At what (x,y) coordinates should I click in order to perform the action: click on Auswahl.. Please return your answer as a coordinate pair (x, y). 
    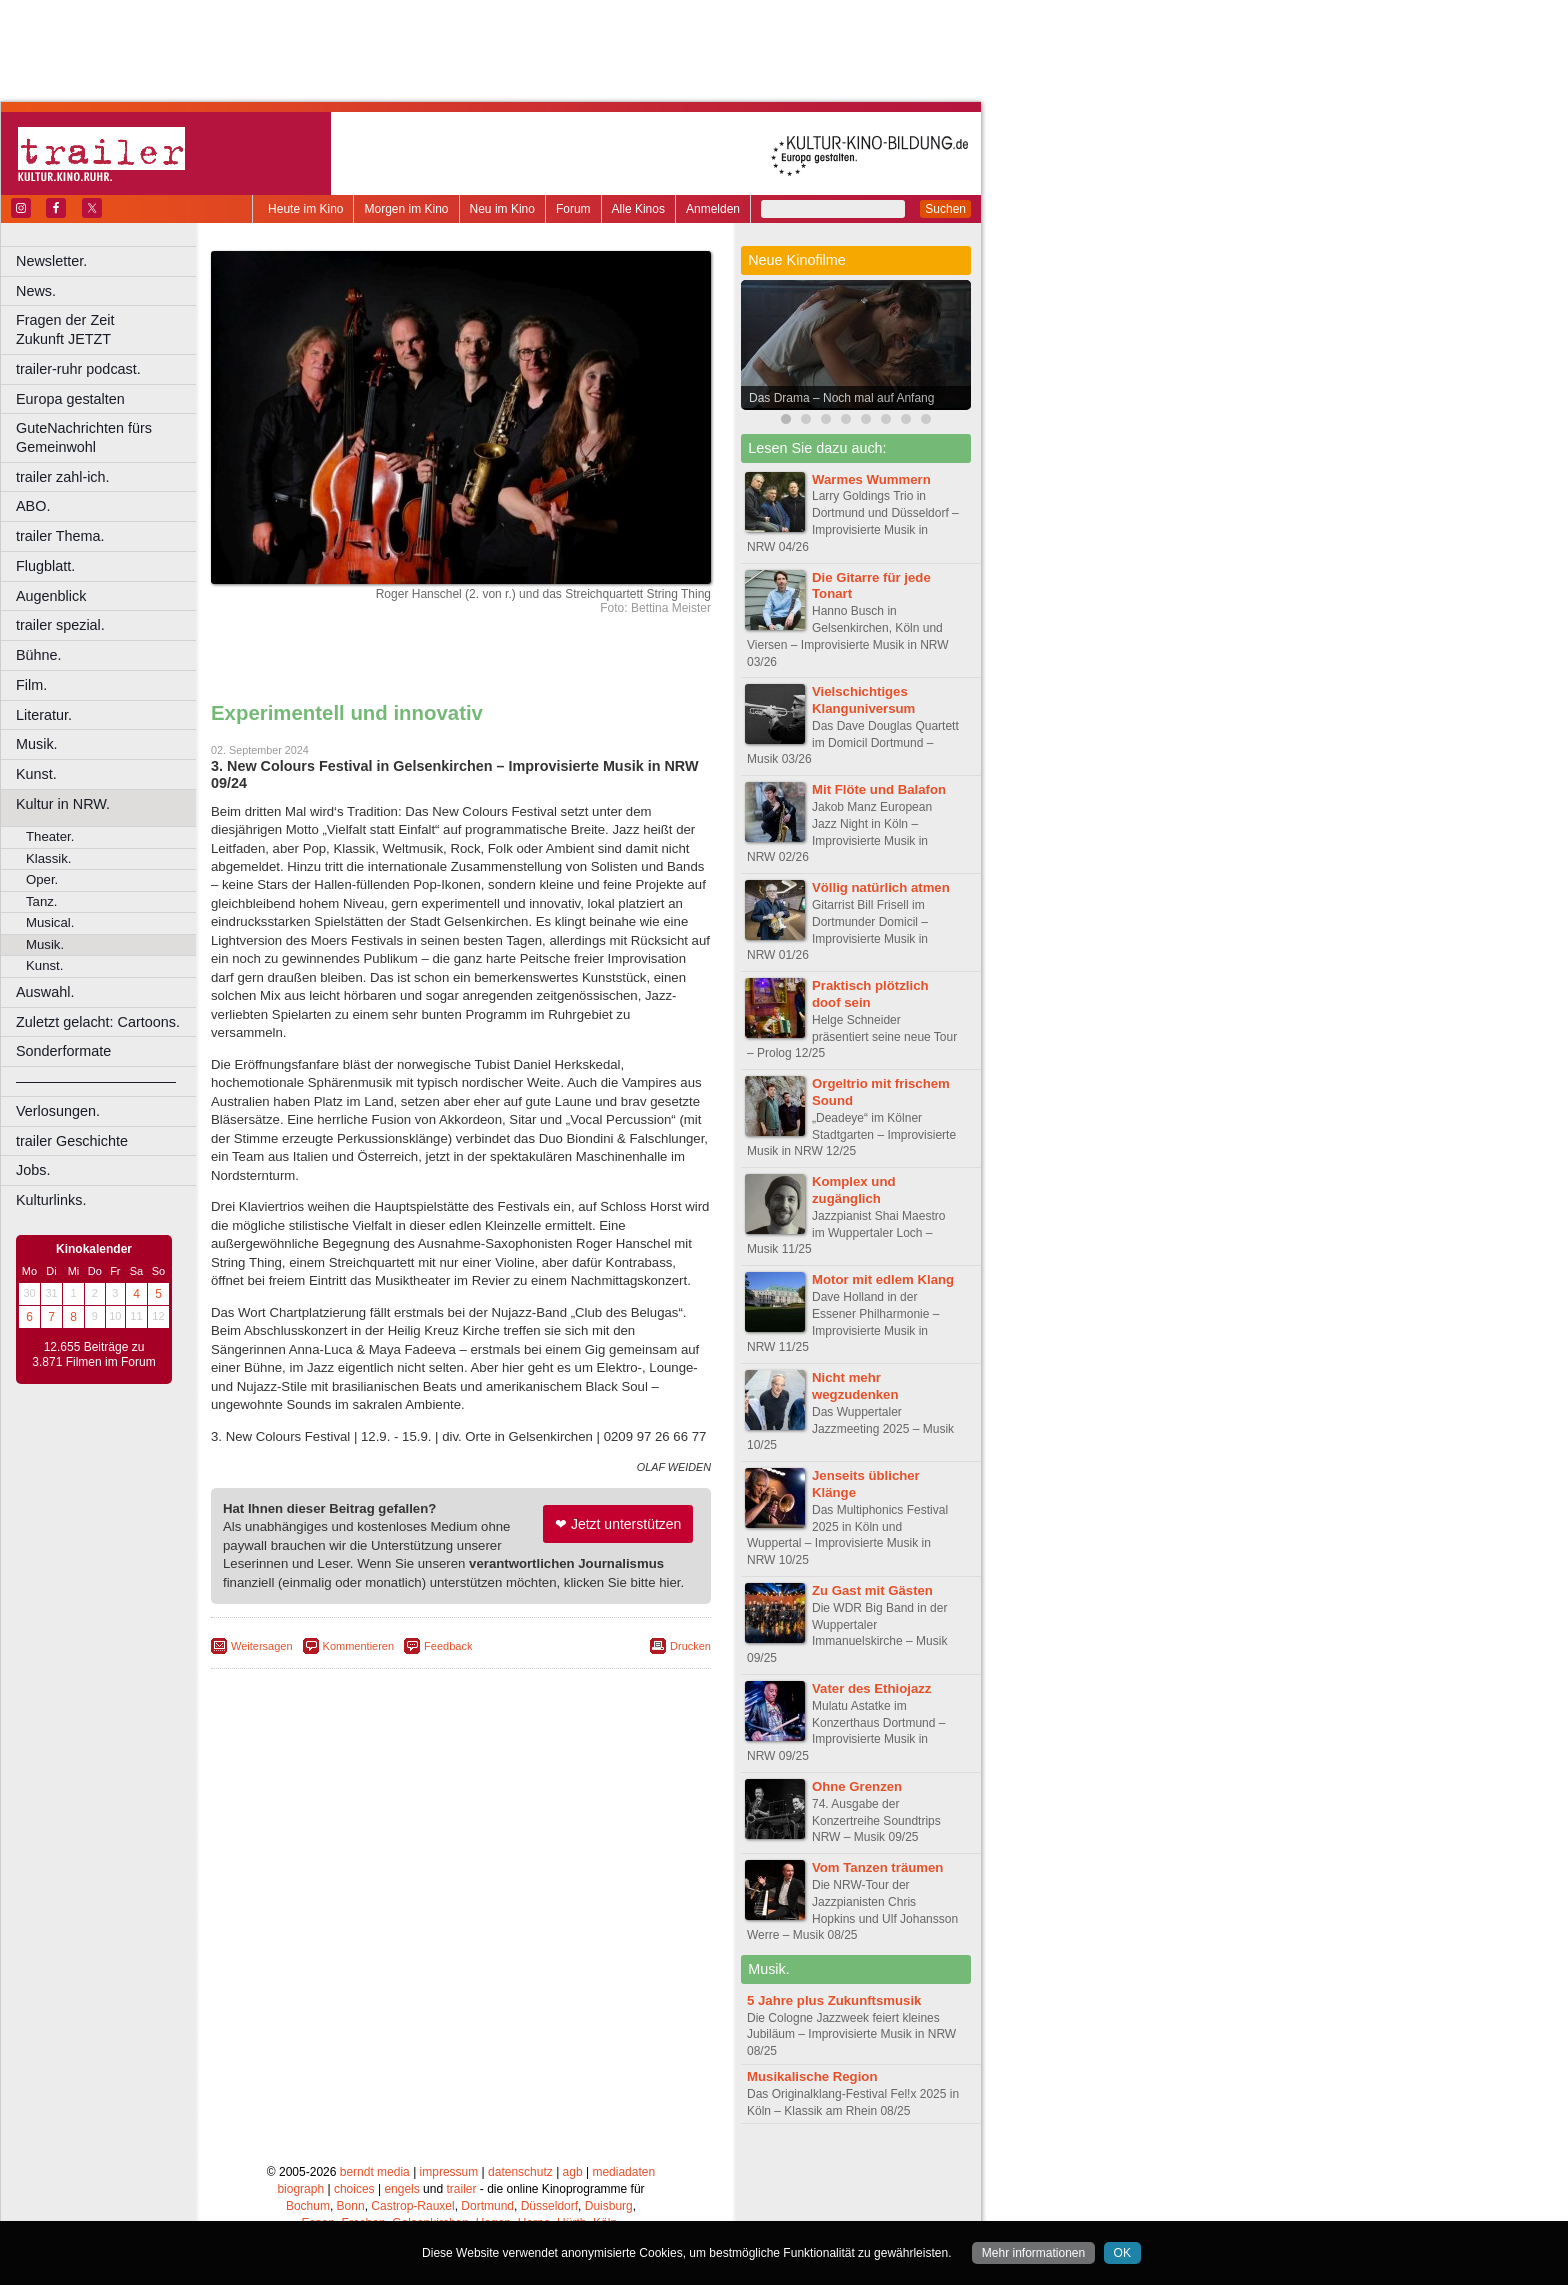
    Looking at the image, I should click on (45, 992).